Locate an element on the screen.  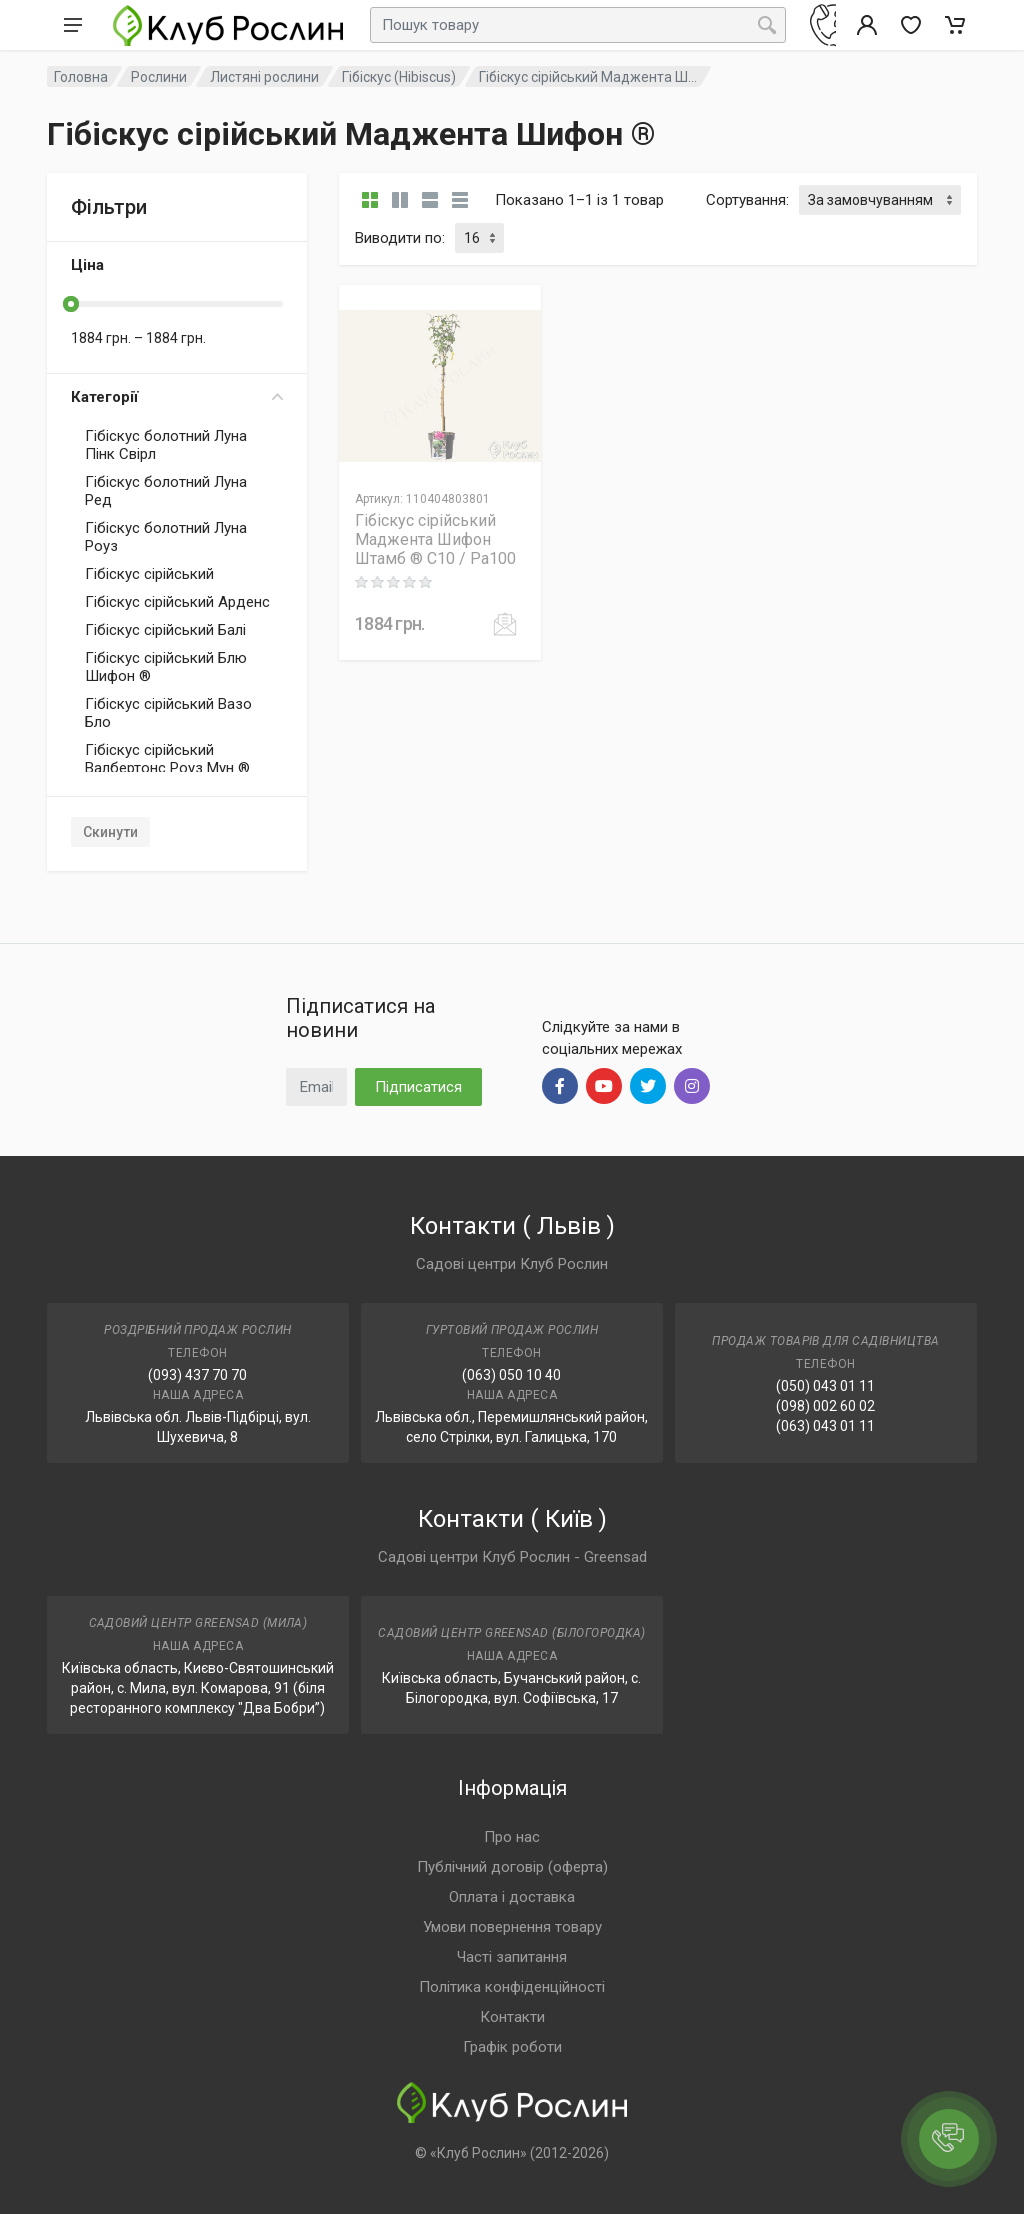
(050) 043 01 11 is located at coordinates (825, 1386).